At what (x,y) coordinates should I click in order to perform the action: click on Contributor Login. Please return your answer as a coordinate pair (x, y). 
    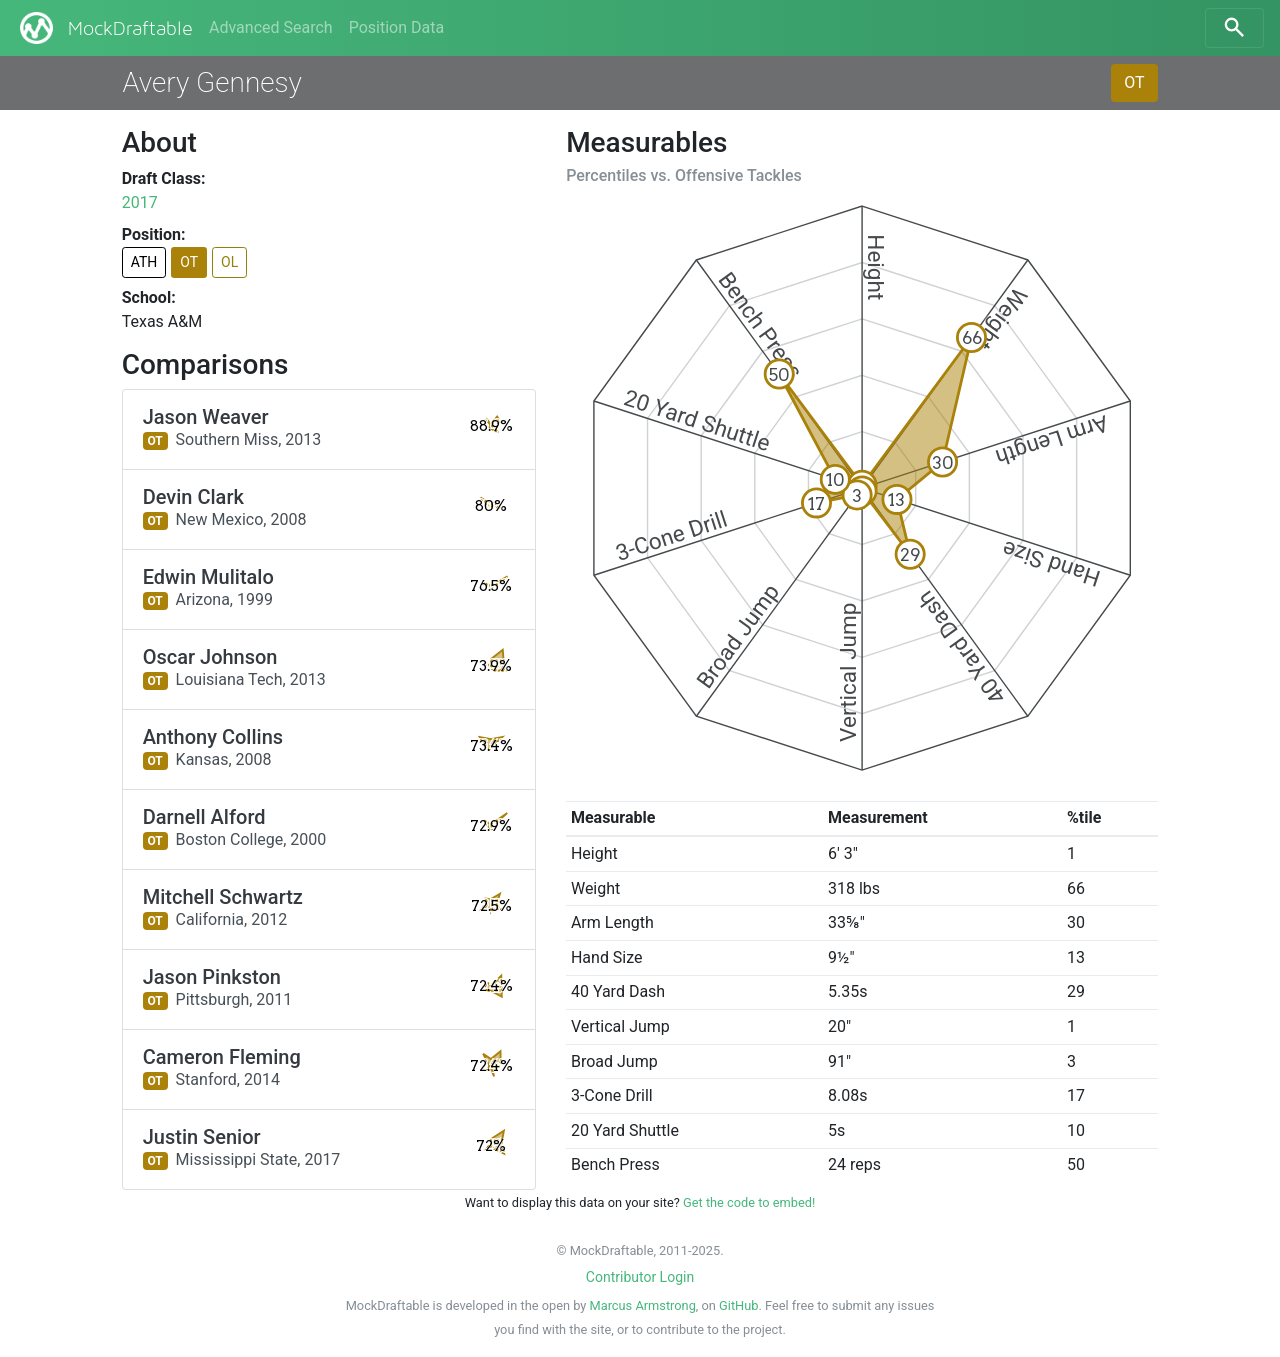
    Looking at the image, I should click on (640, 1277).